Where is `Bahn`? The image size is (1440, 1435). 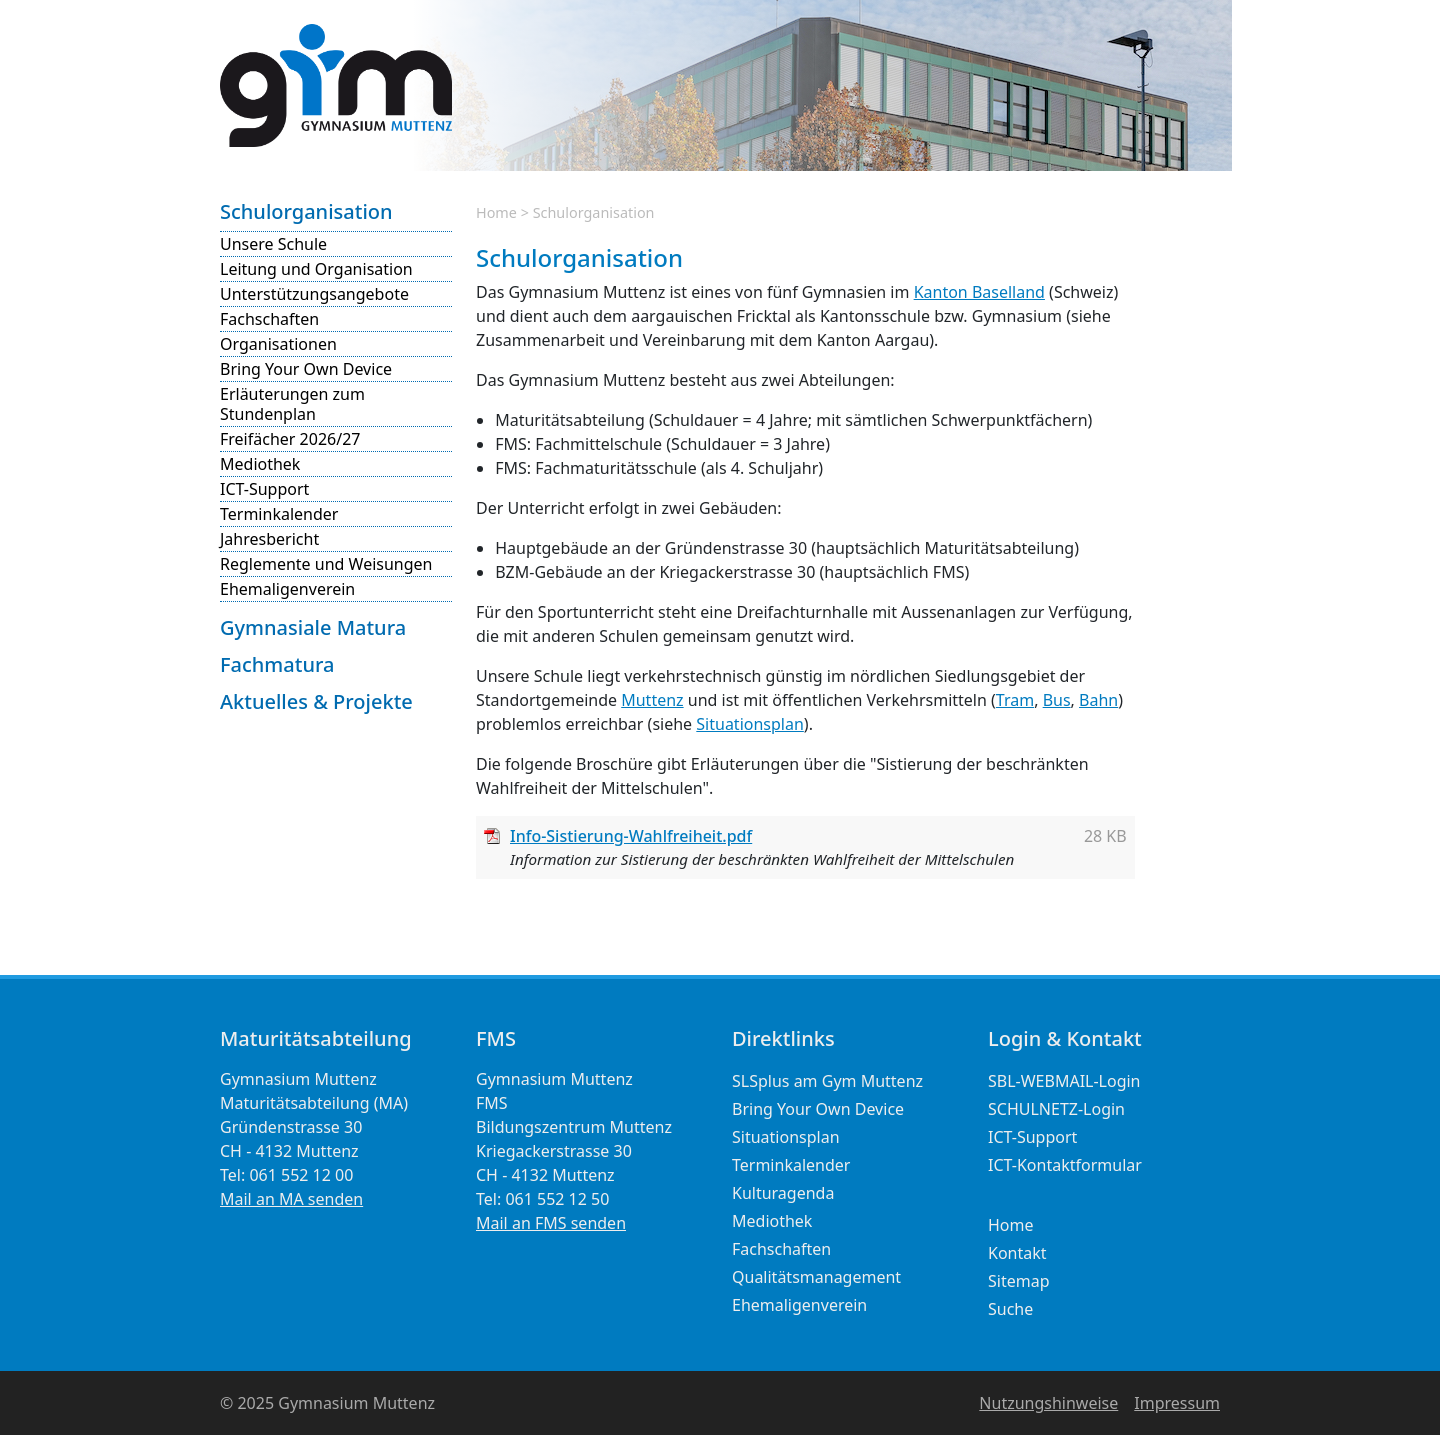
Bahn is located at coordinates (1098, 700).